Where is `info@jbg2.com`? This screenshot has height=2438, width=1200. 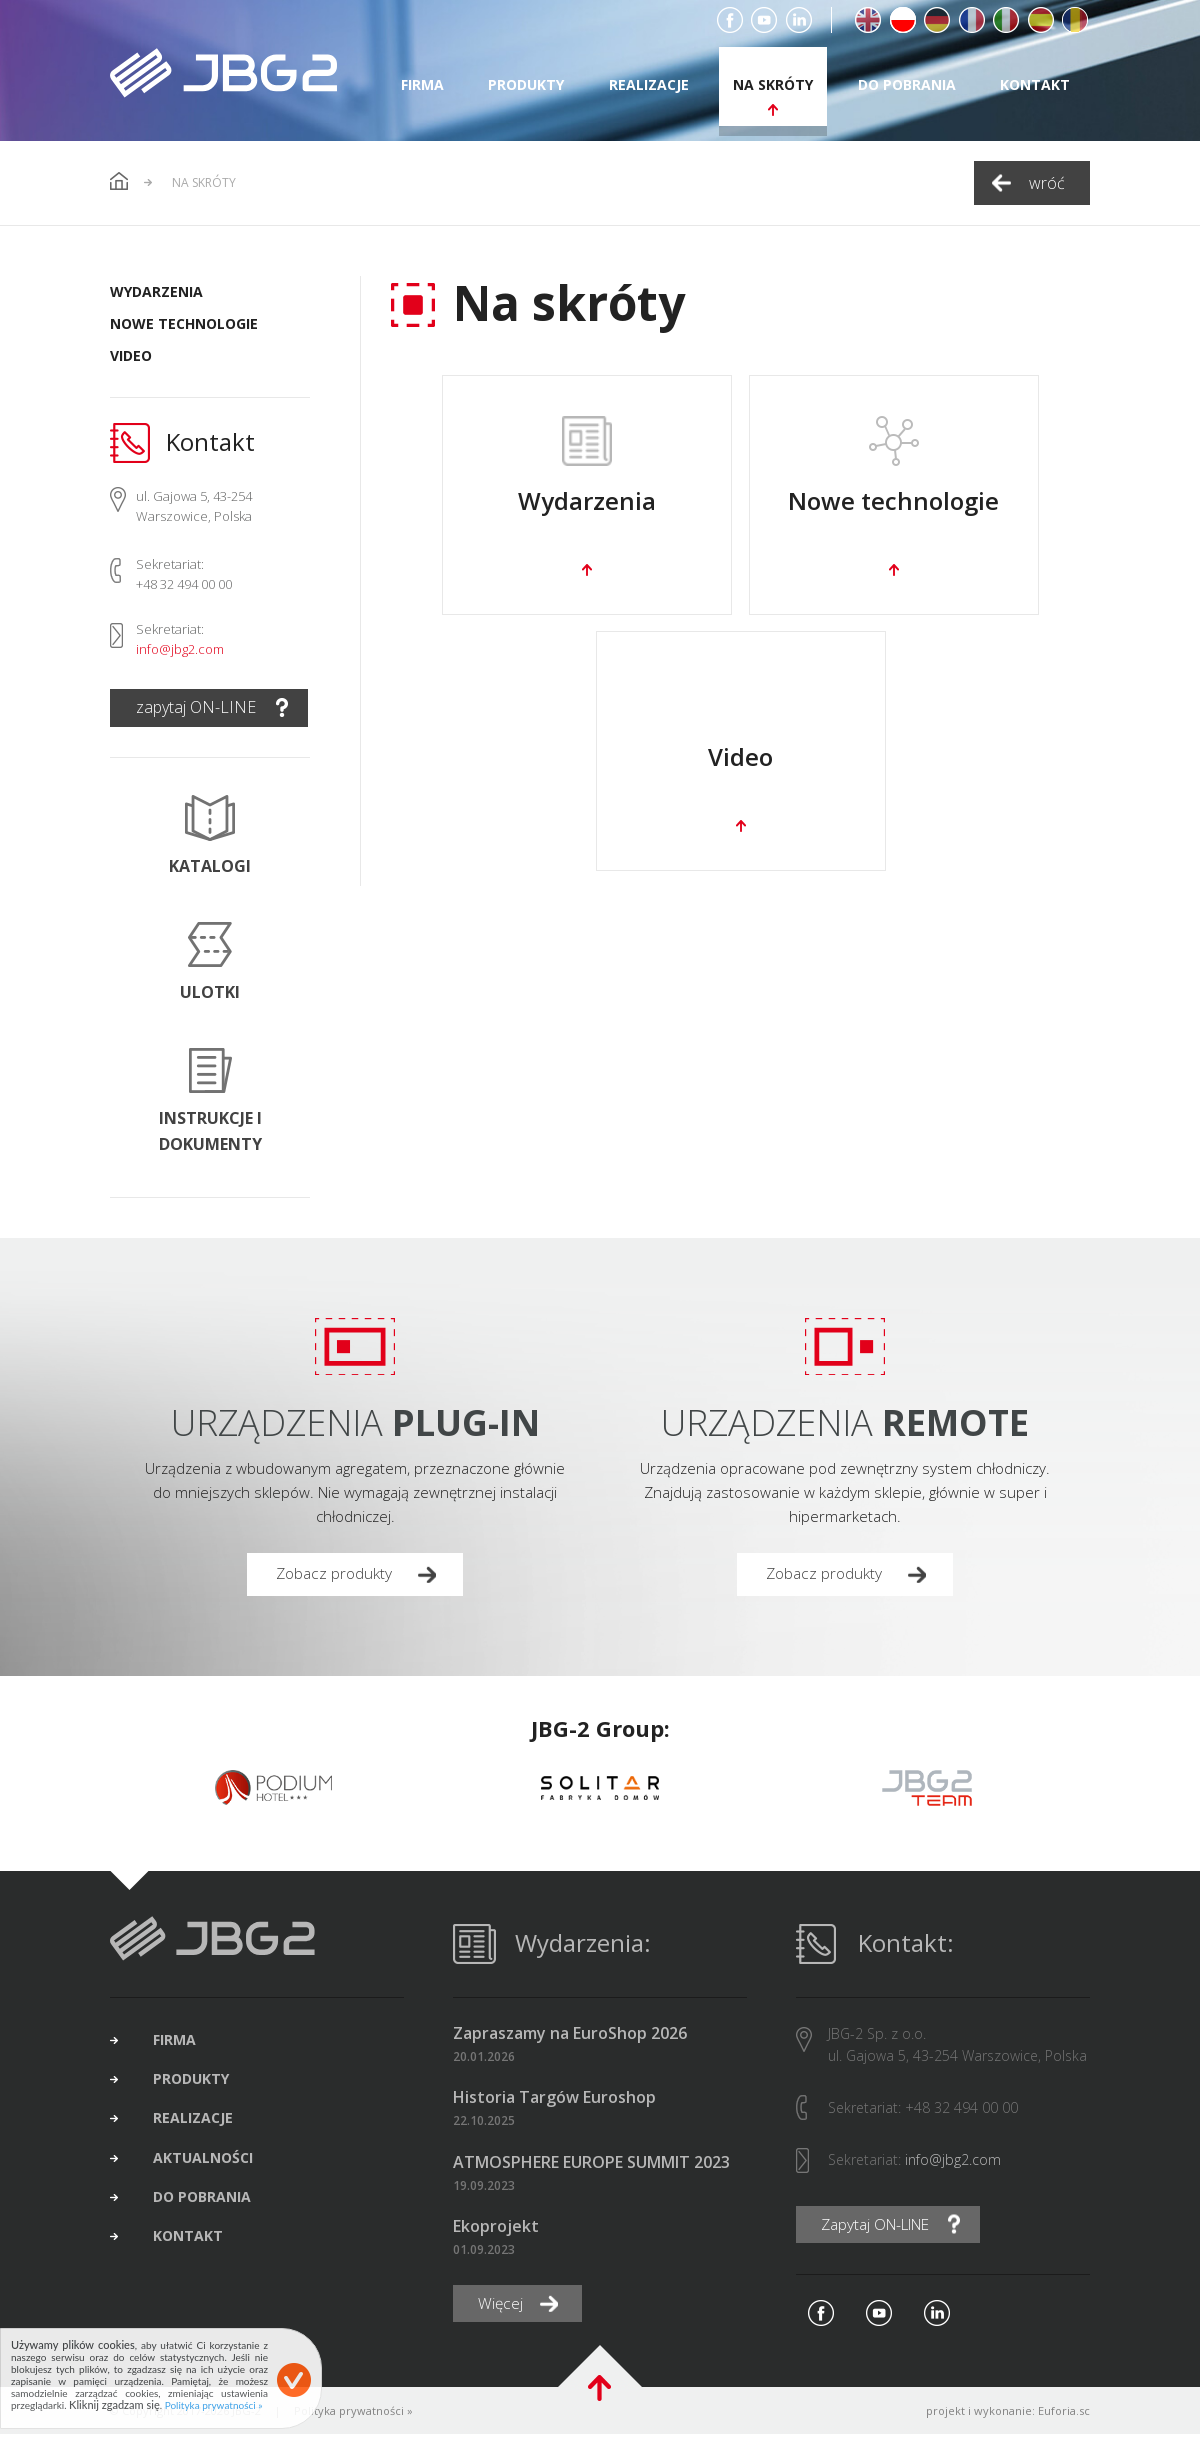
info@jbg2.com is located at coordinates (180, 649).